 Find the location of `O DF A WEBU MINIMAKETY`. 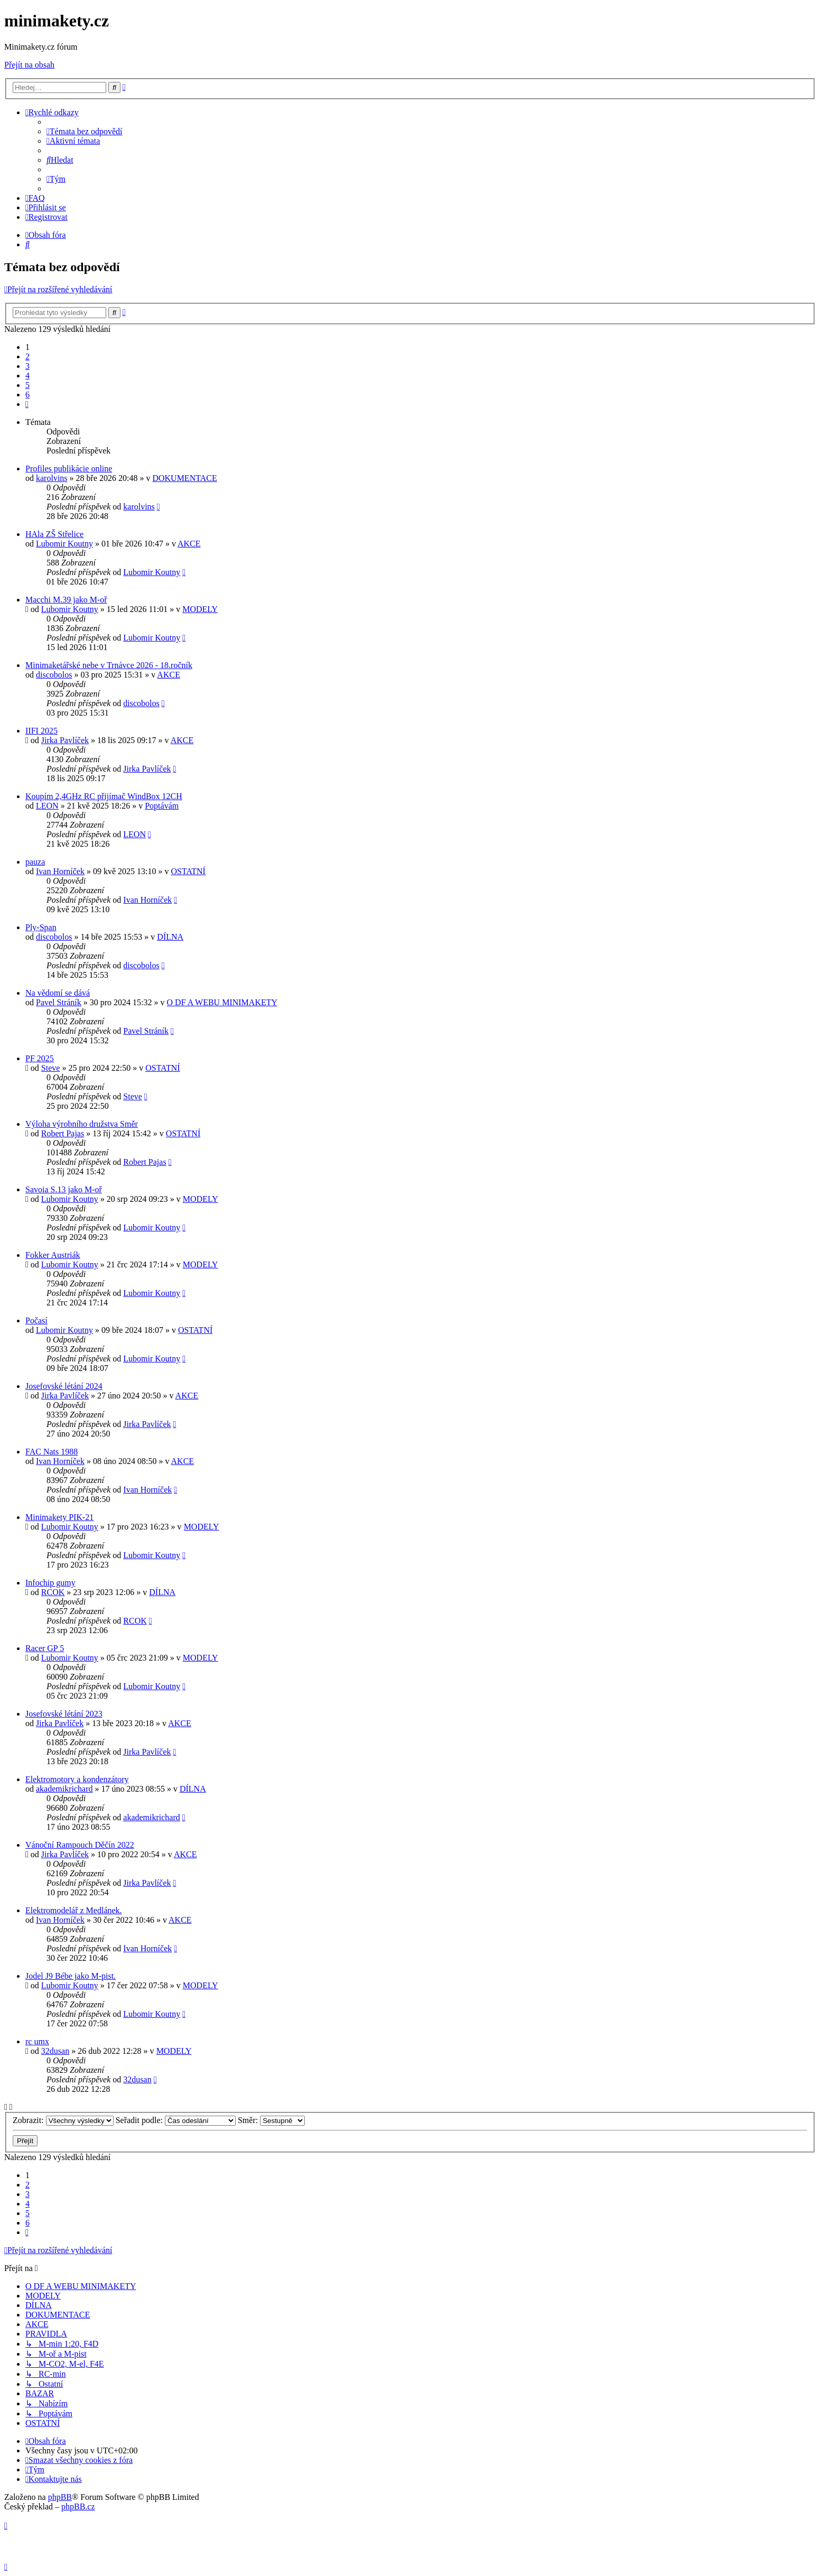

O DF A WEBU MINIMAKETY is located at coordinates (222, 1002).